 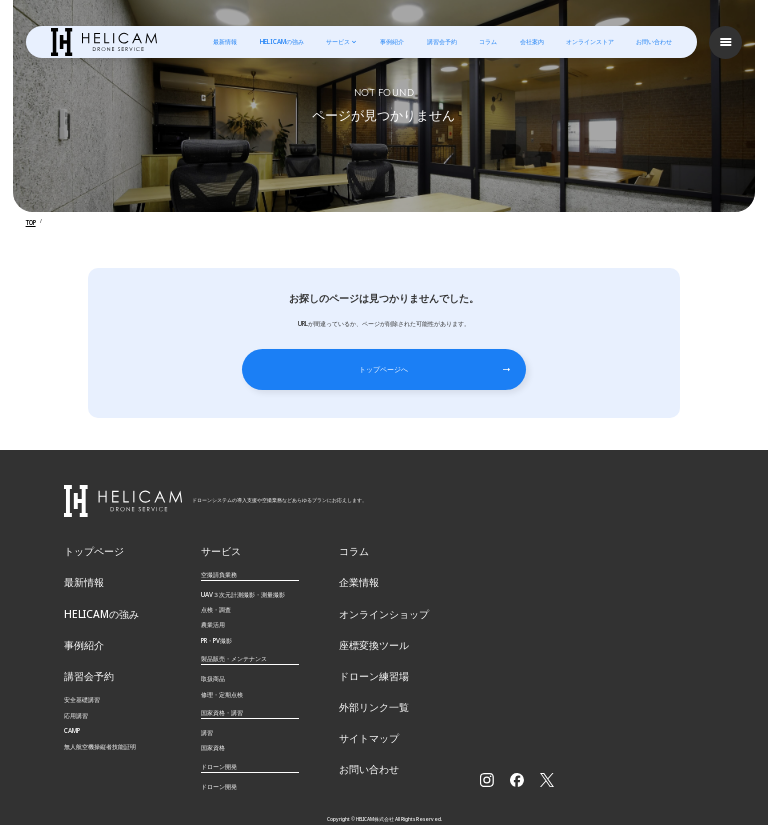 I want to click on PR・PV撮影, so click(x=216, y=625).